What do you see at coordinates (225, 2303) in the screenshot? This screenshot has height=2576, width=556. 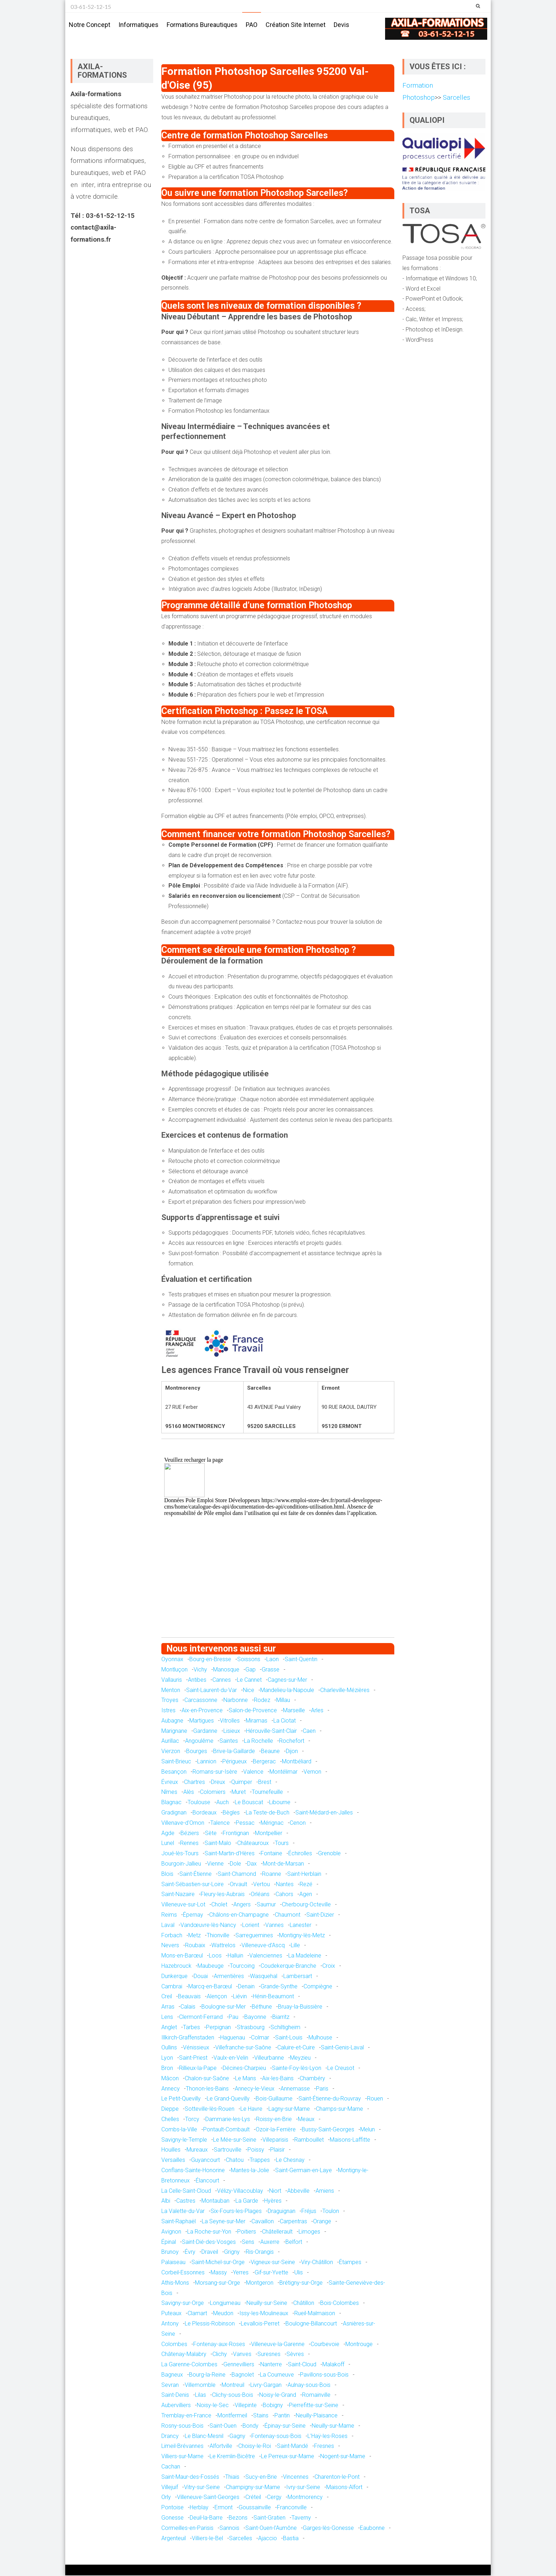 I see `Longjumeau` at bounding box center [225, 2303].